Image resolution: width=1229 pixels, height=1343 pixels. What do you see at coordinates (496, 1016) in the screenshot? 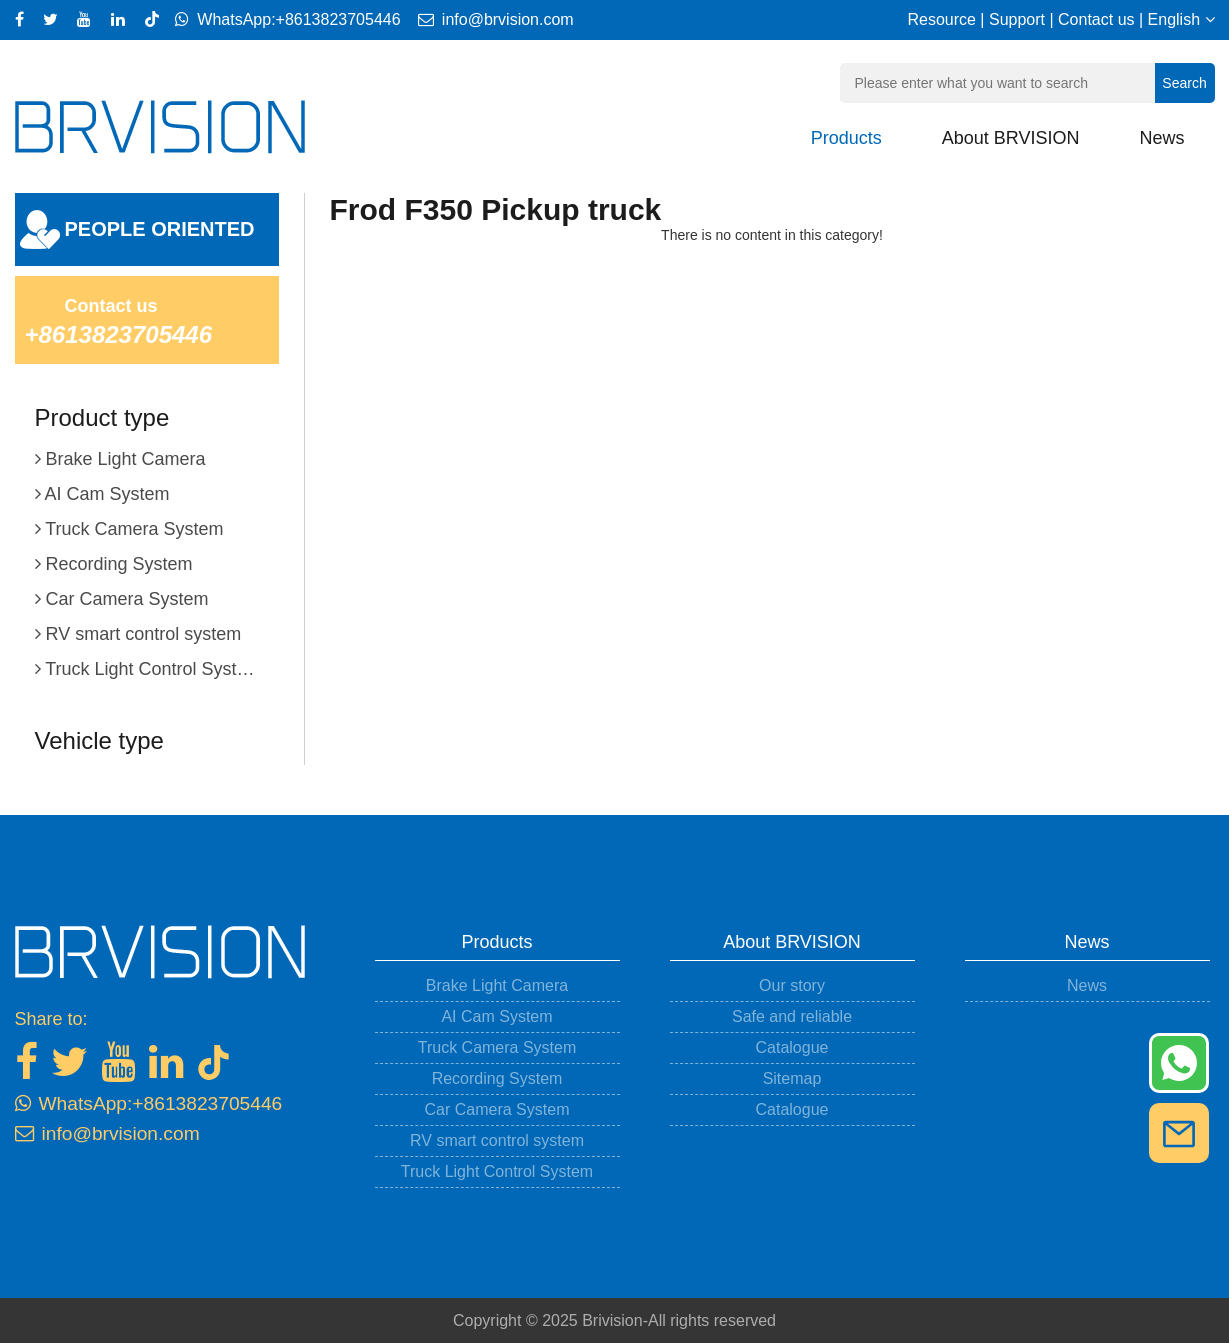
I see `AI Cam System` at bounding box center [496, 1016].